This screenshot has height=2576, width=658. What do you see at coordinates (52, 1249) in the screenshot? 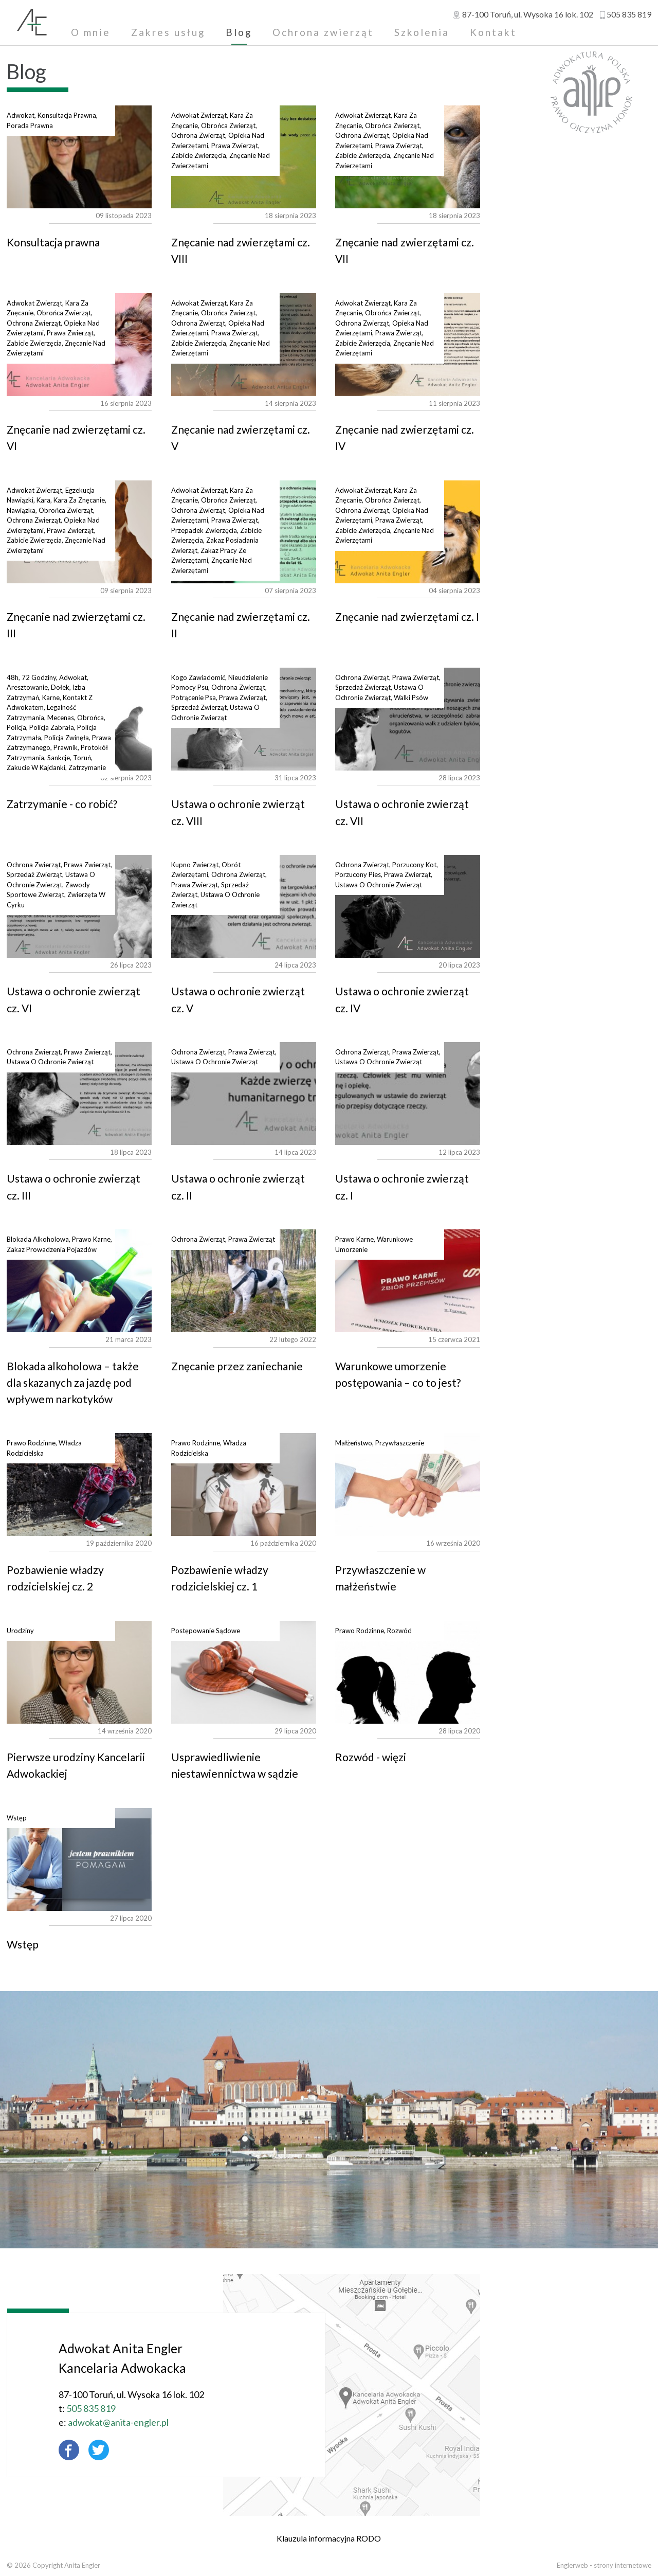
I see `zakaz prowadzenia pojazdów` at bounding box center [52, 1249].